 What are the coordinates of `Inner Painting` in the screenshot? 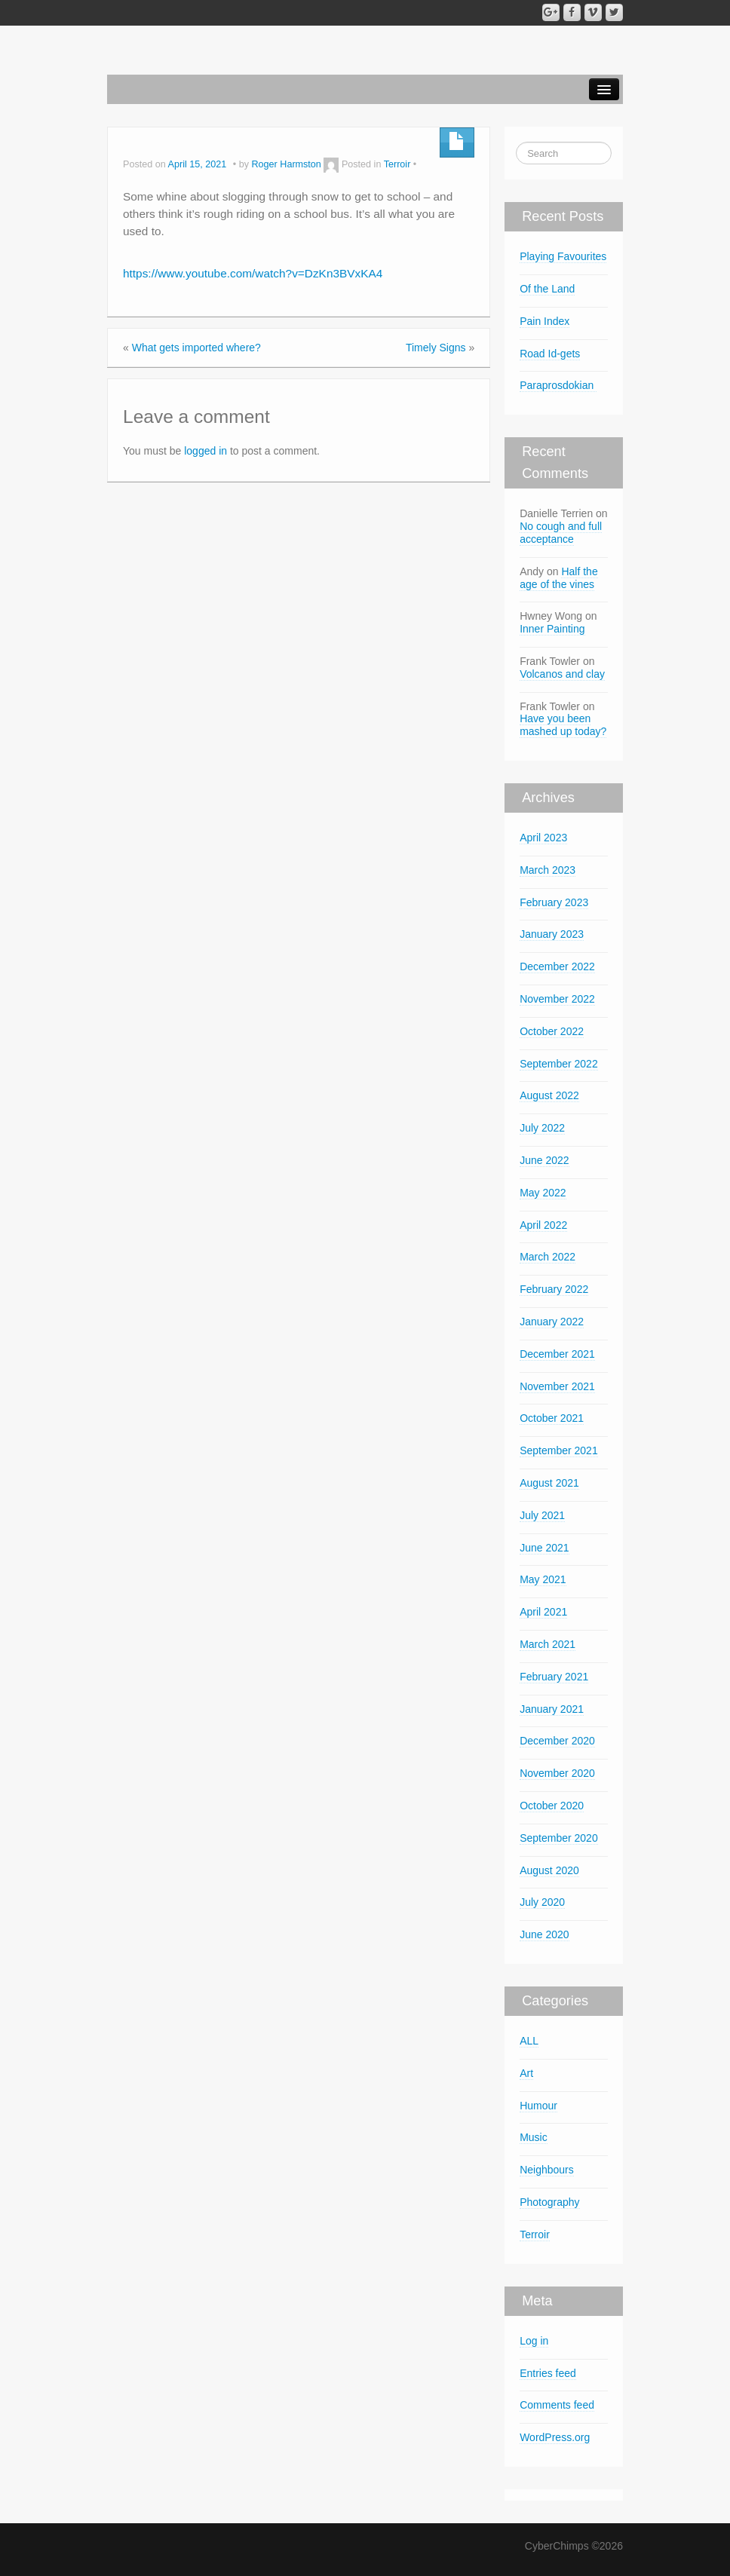 It's located at (552, 629).